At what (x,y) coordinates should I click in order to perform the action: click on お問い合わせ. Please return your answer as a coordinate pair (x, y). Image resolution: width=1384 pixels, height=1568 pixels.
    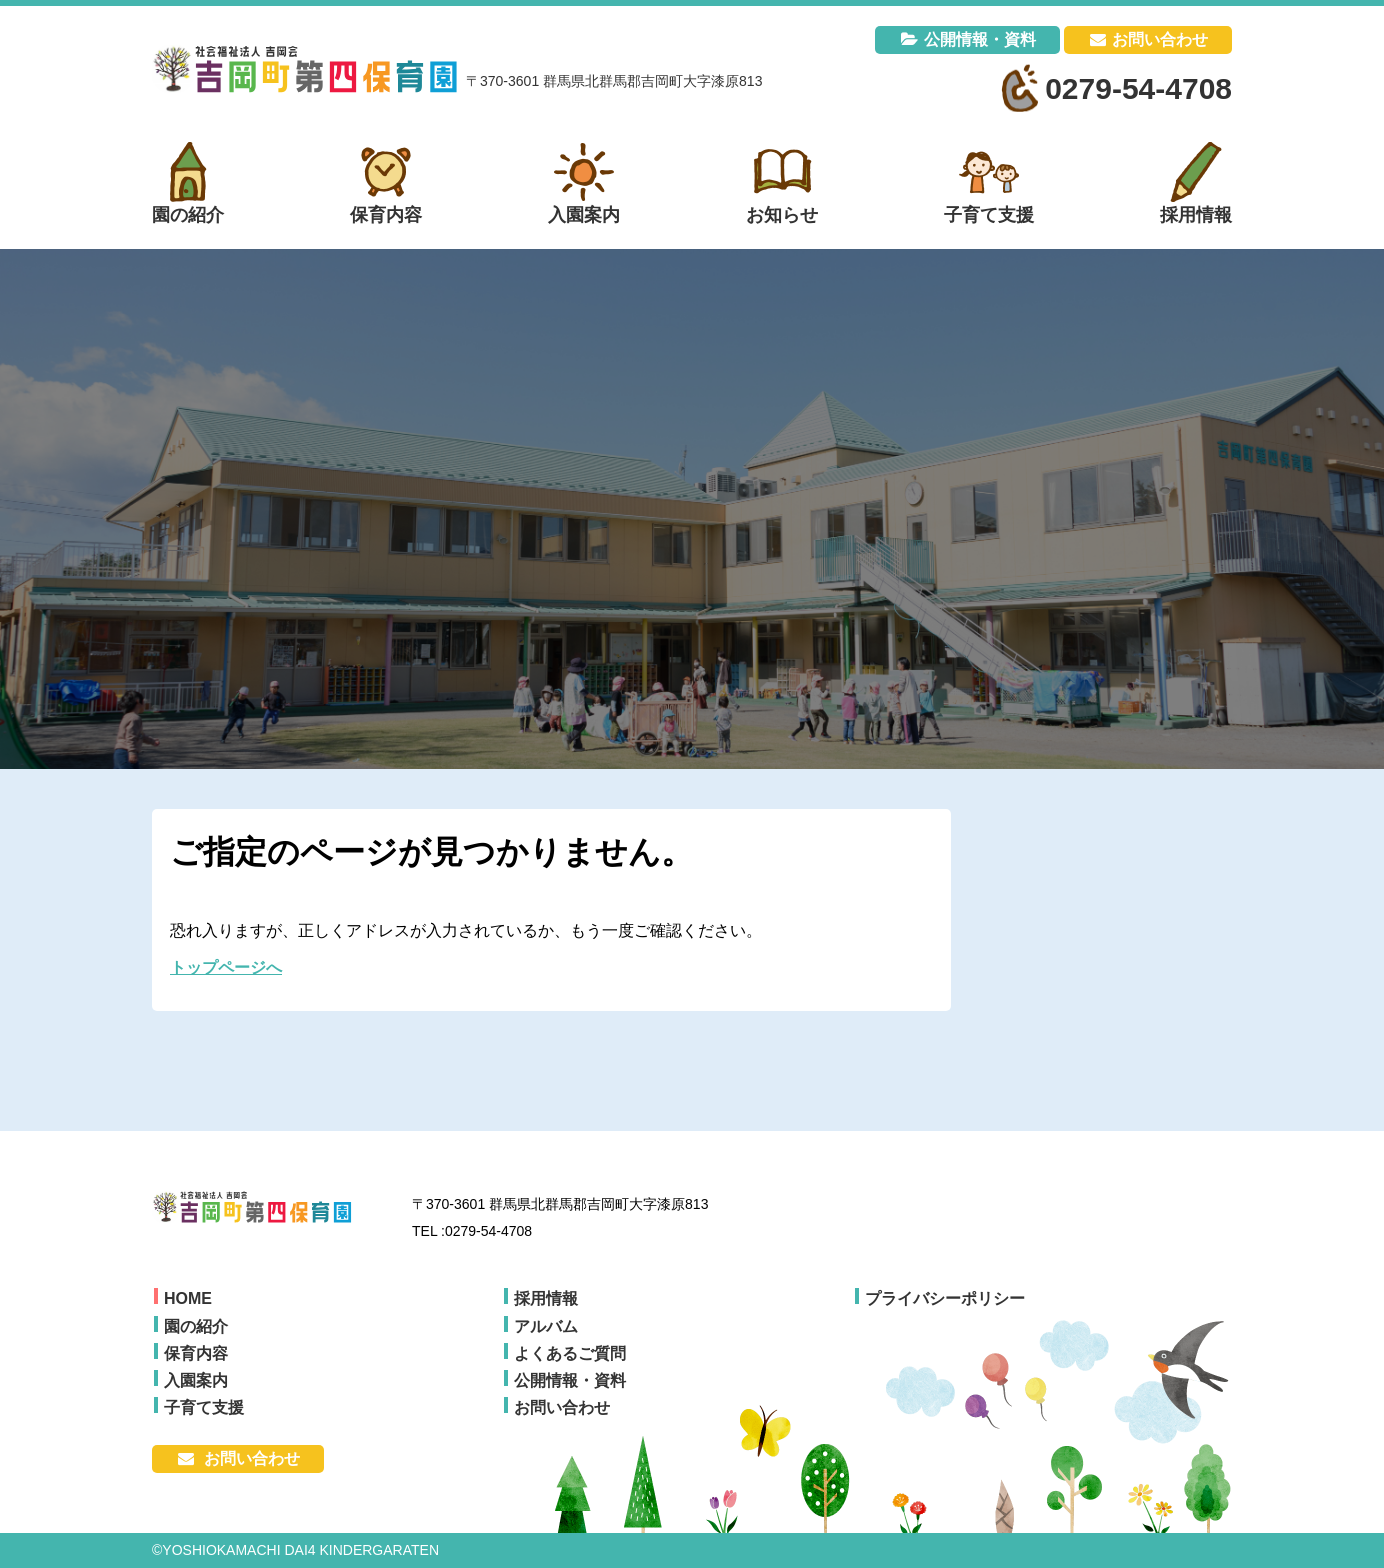
    Looking at the image, I should click on (1160, 39).